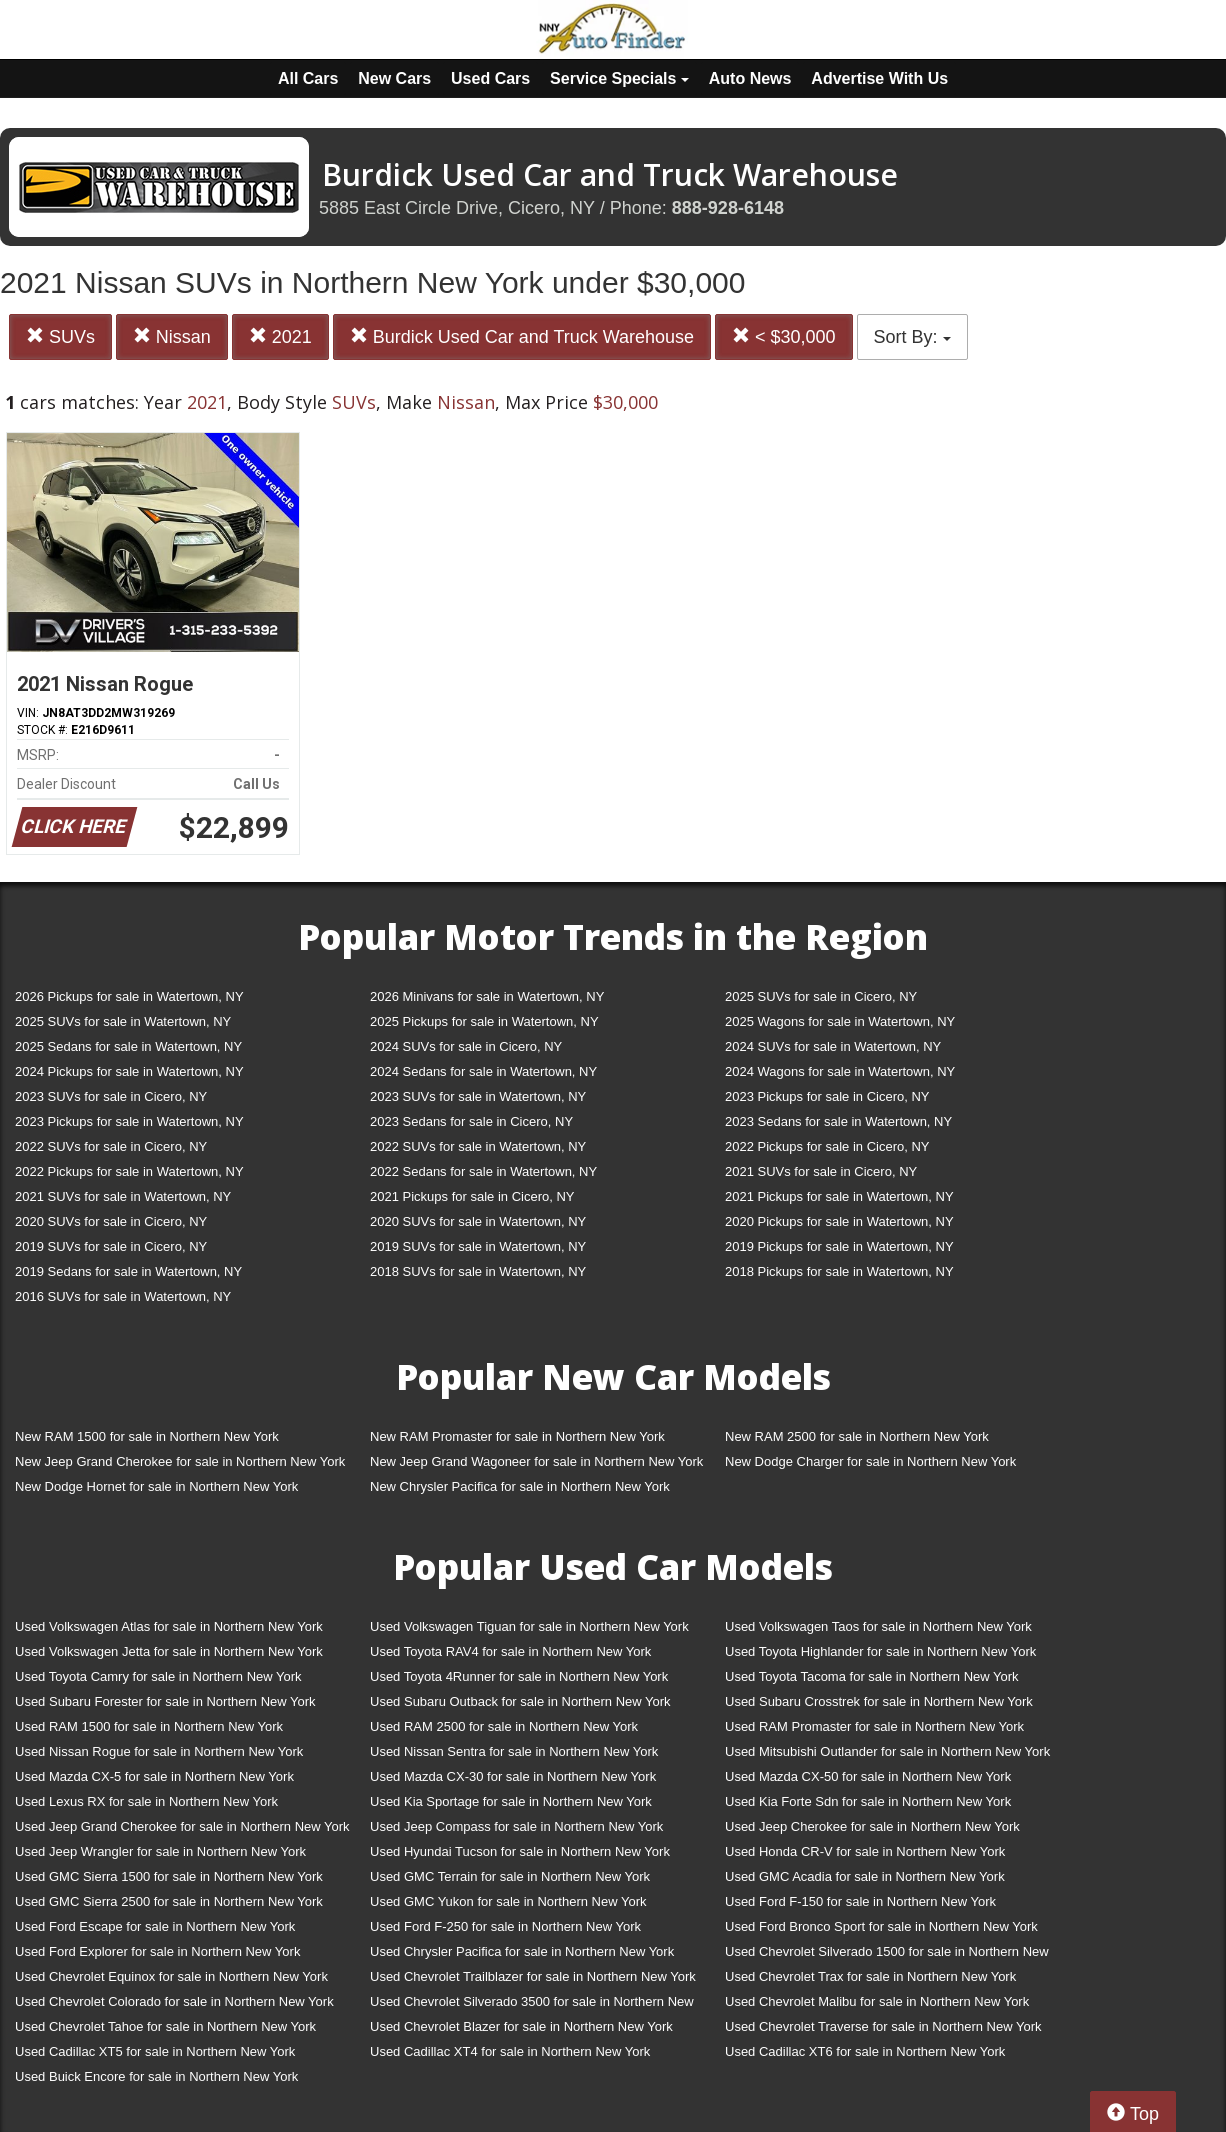  What do you see at coordinates (169, 1626) in the screenshot?
I see `Used Volkswagen Atlas for sale in Northern New York` at bounding box center [169, 1626].